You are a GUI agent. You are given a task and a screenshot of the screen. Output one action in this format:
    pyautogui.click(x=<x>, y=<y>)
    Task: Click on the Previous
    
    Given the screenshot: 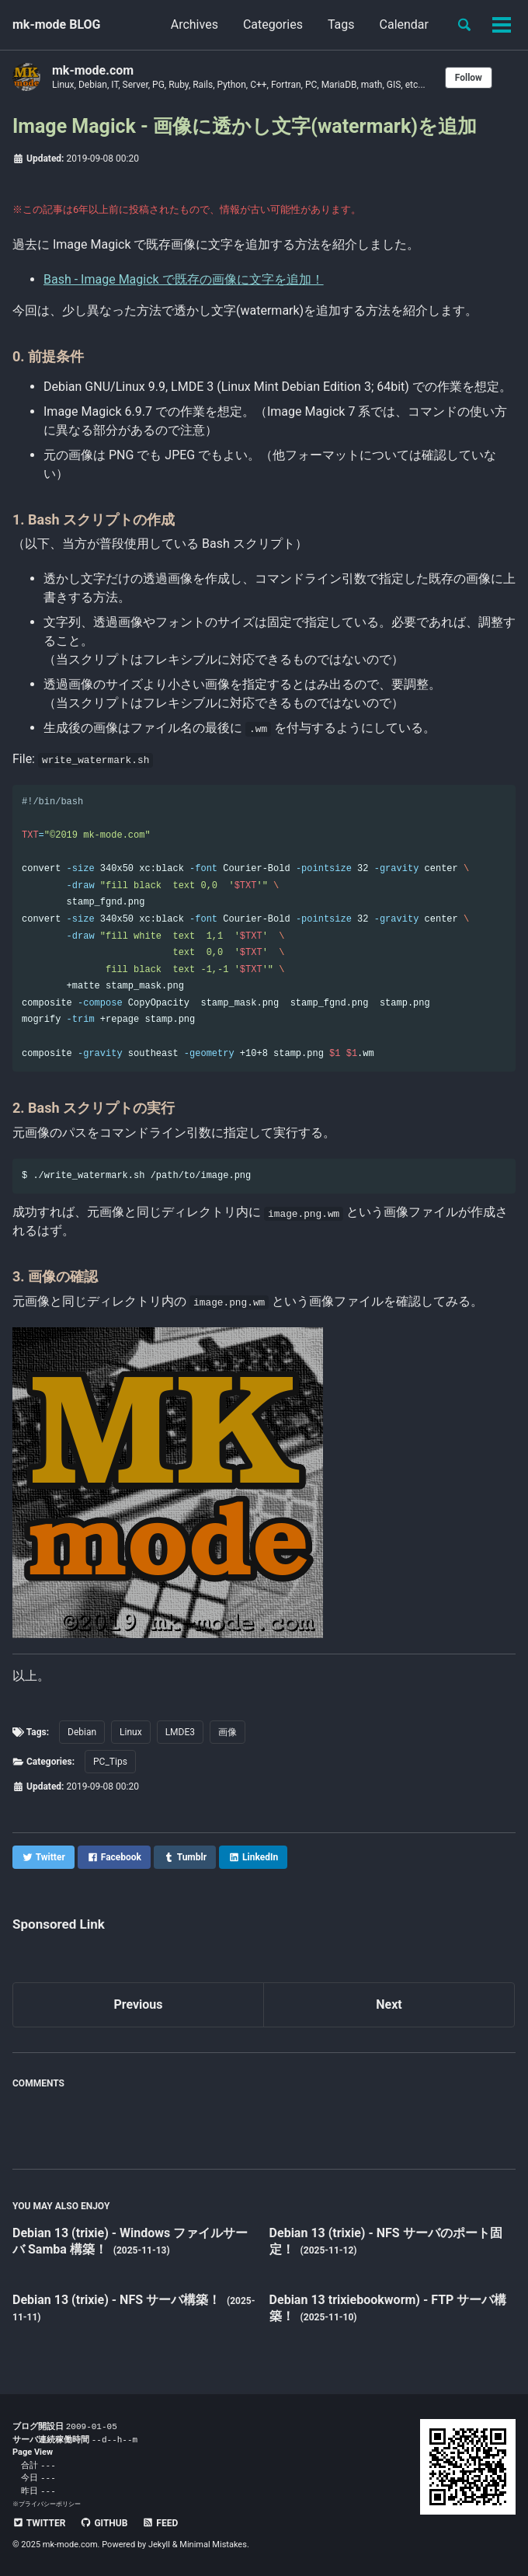 What is the action you would take?
    pyautogui.click(x=137, y=2004)
    